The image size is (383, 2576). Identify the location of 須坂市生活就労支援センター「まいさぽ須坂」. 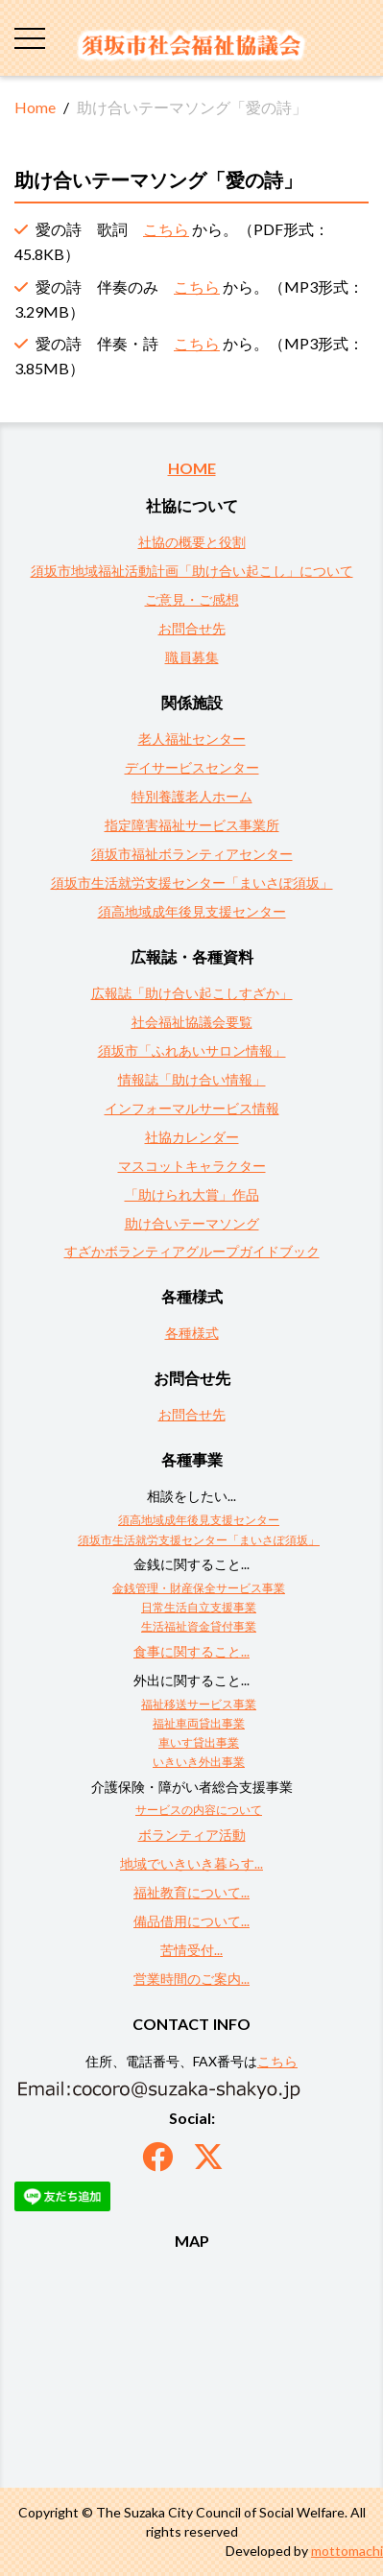
(192, 882).